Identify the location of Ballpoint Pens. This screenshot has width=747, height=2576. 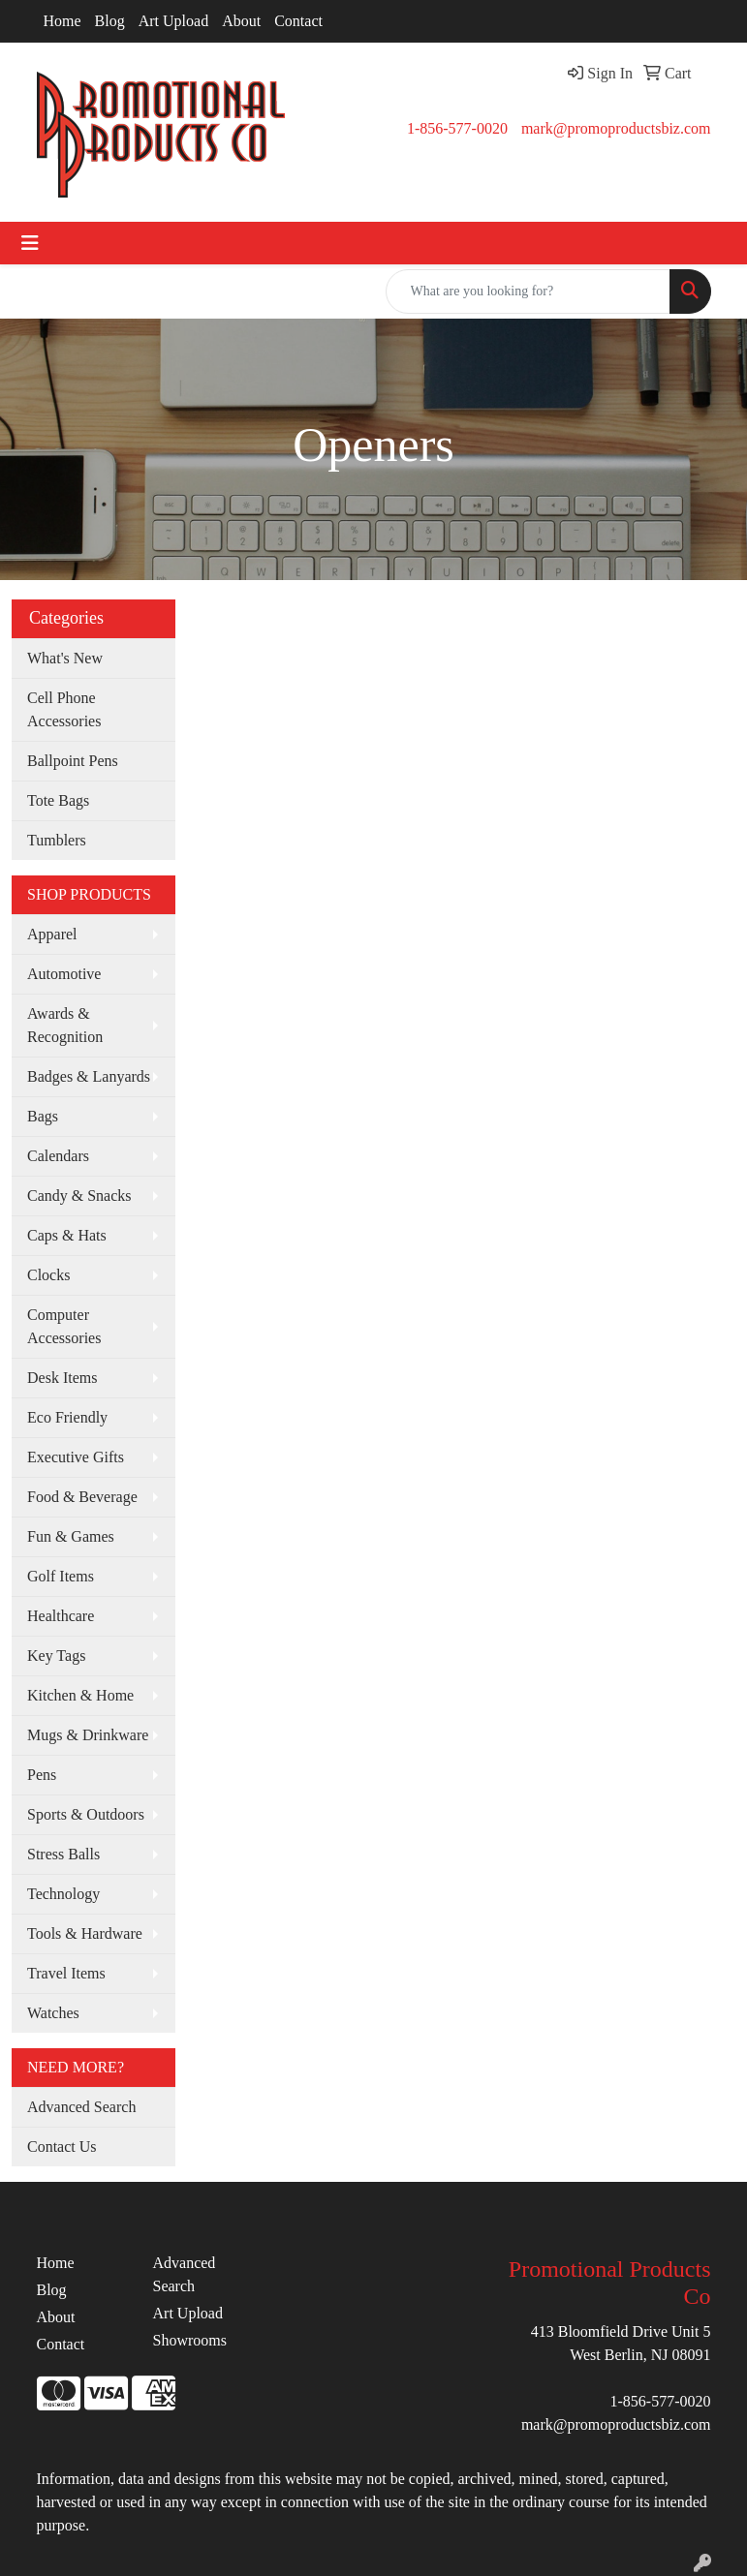
(72, 760).